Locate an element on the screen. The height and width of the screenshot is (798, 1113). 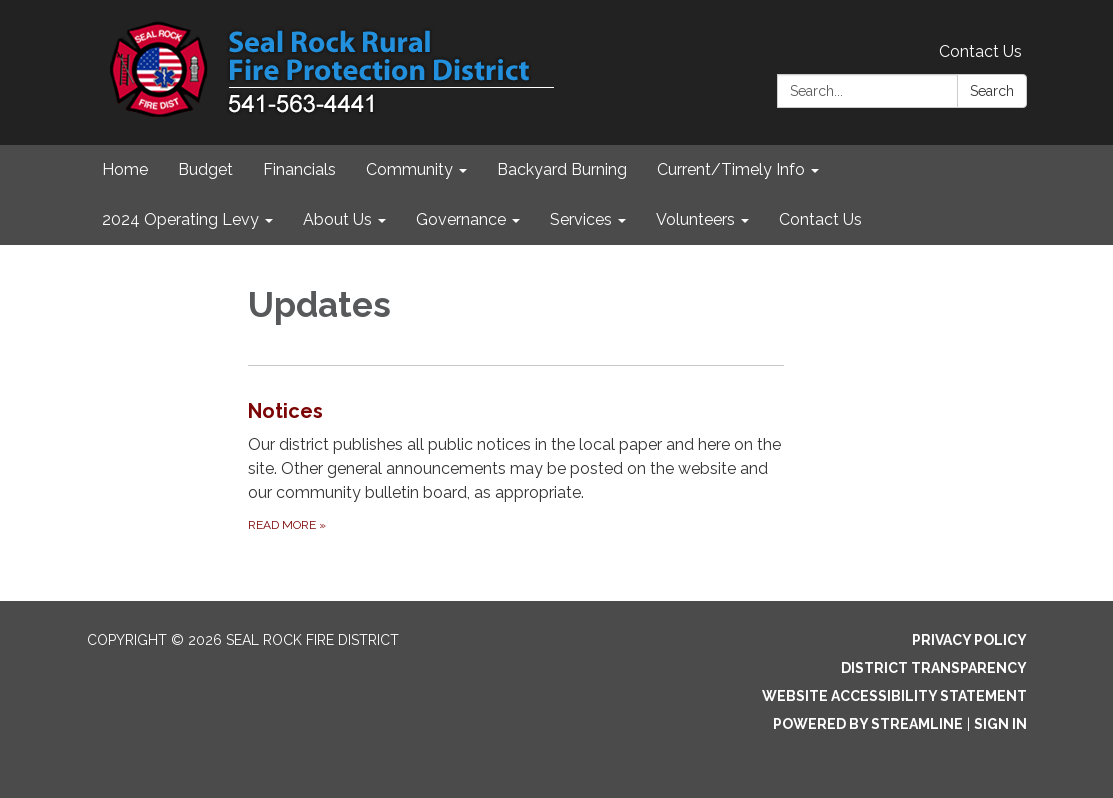
Sign in is located at coordinates (1000, 724).